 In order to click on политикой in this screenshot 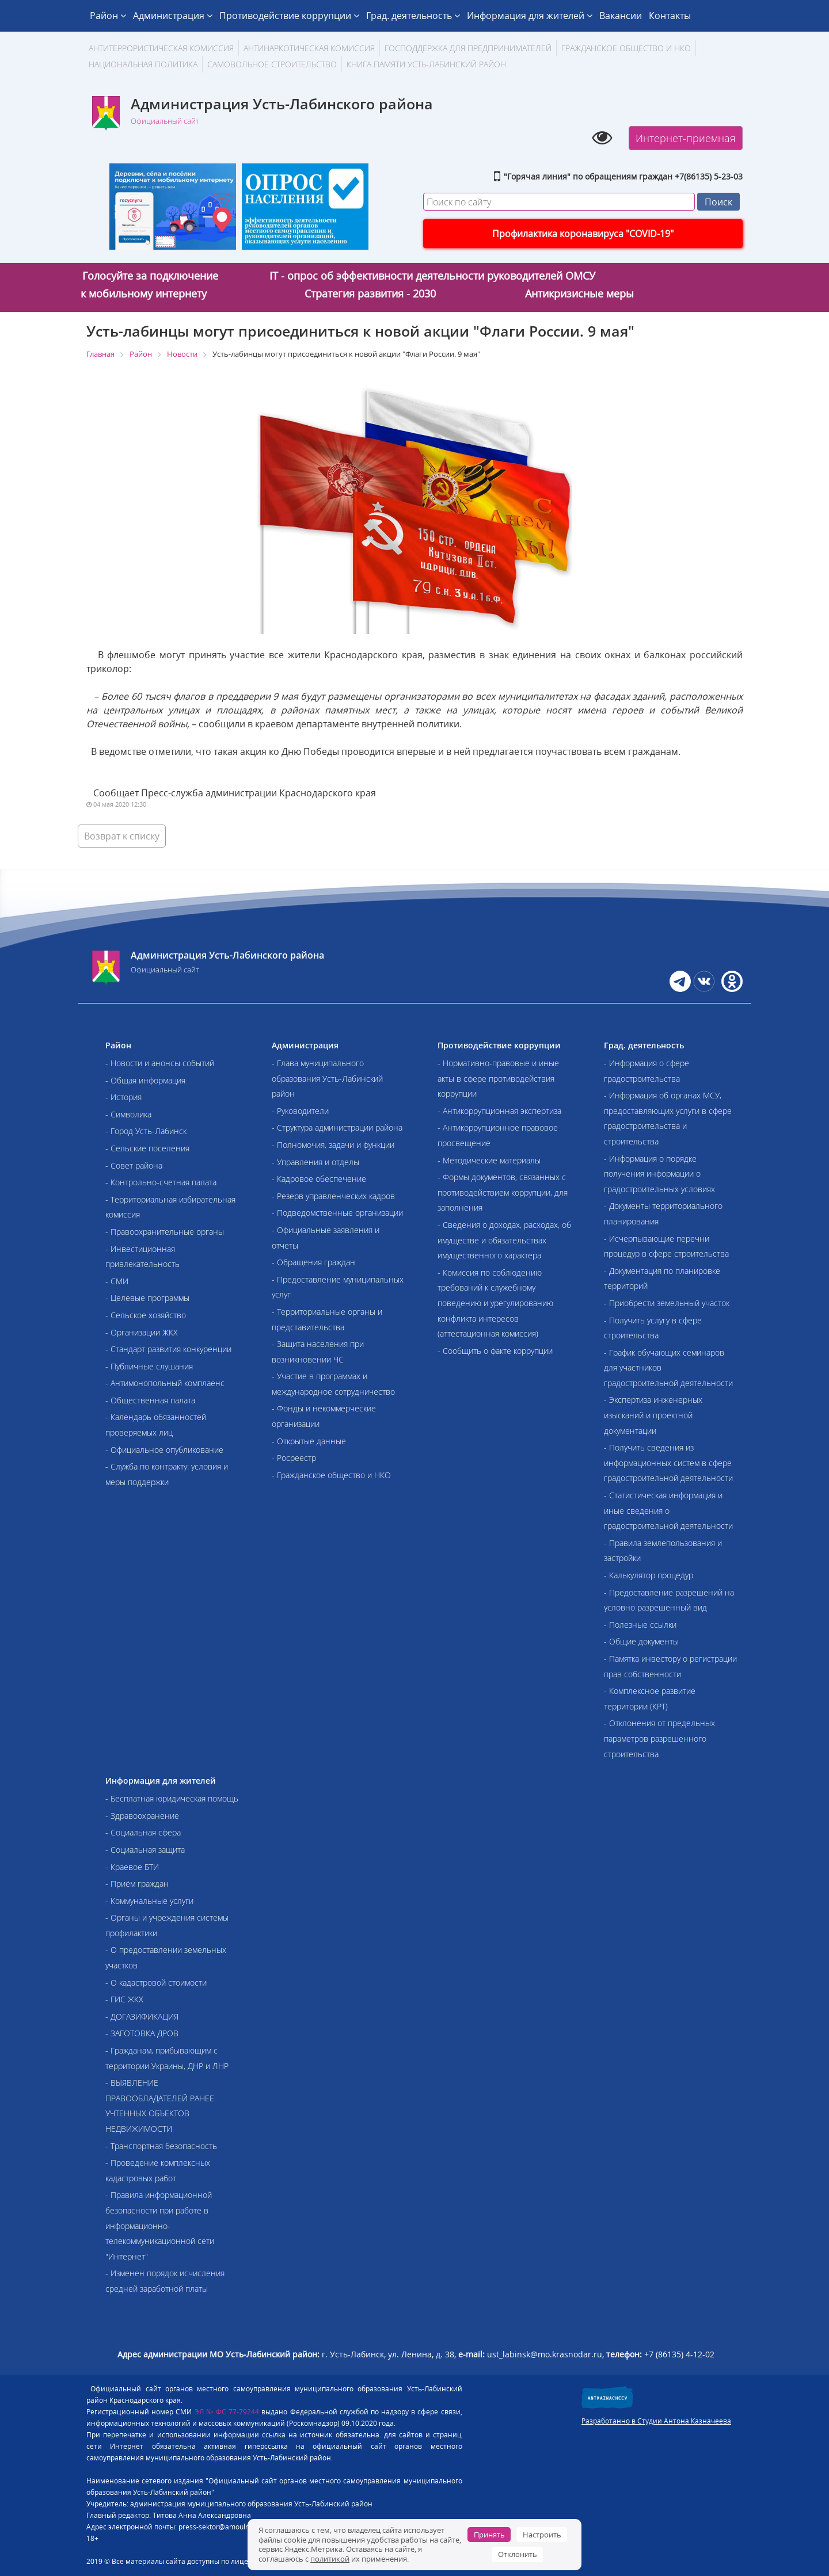, I will do `click(329, 2559)`.